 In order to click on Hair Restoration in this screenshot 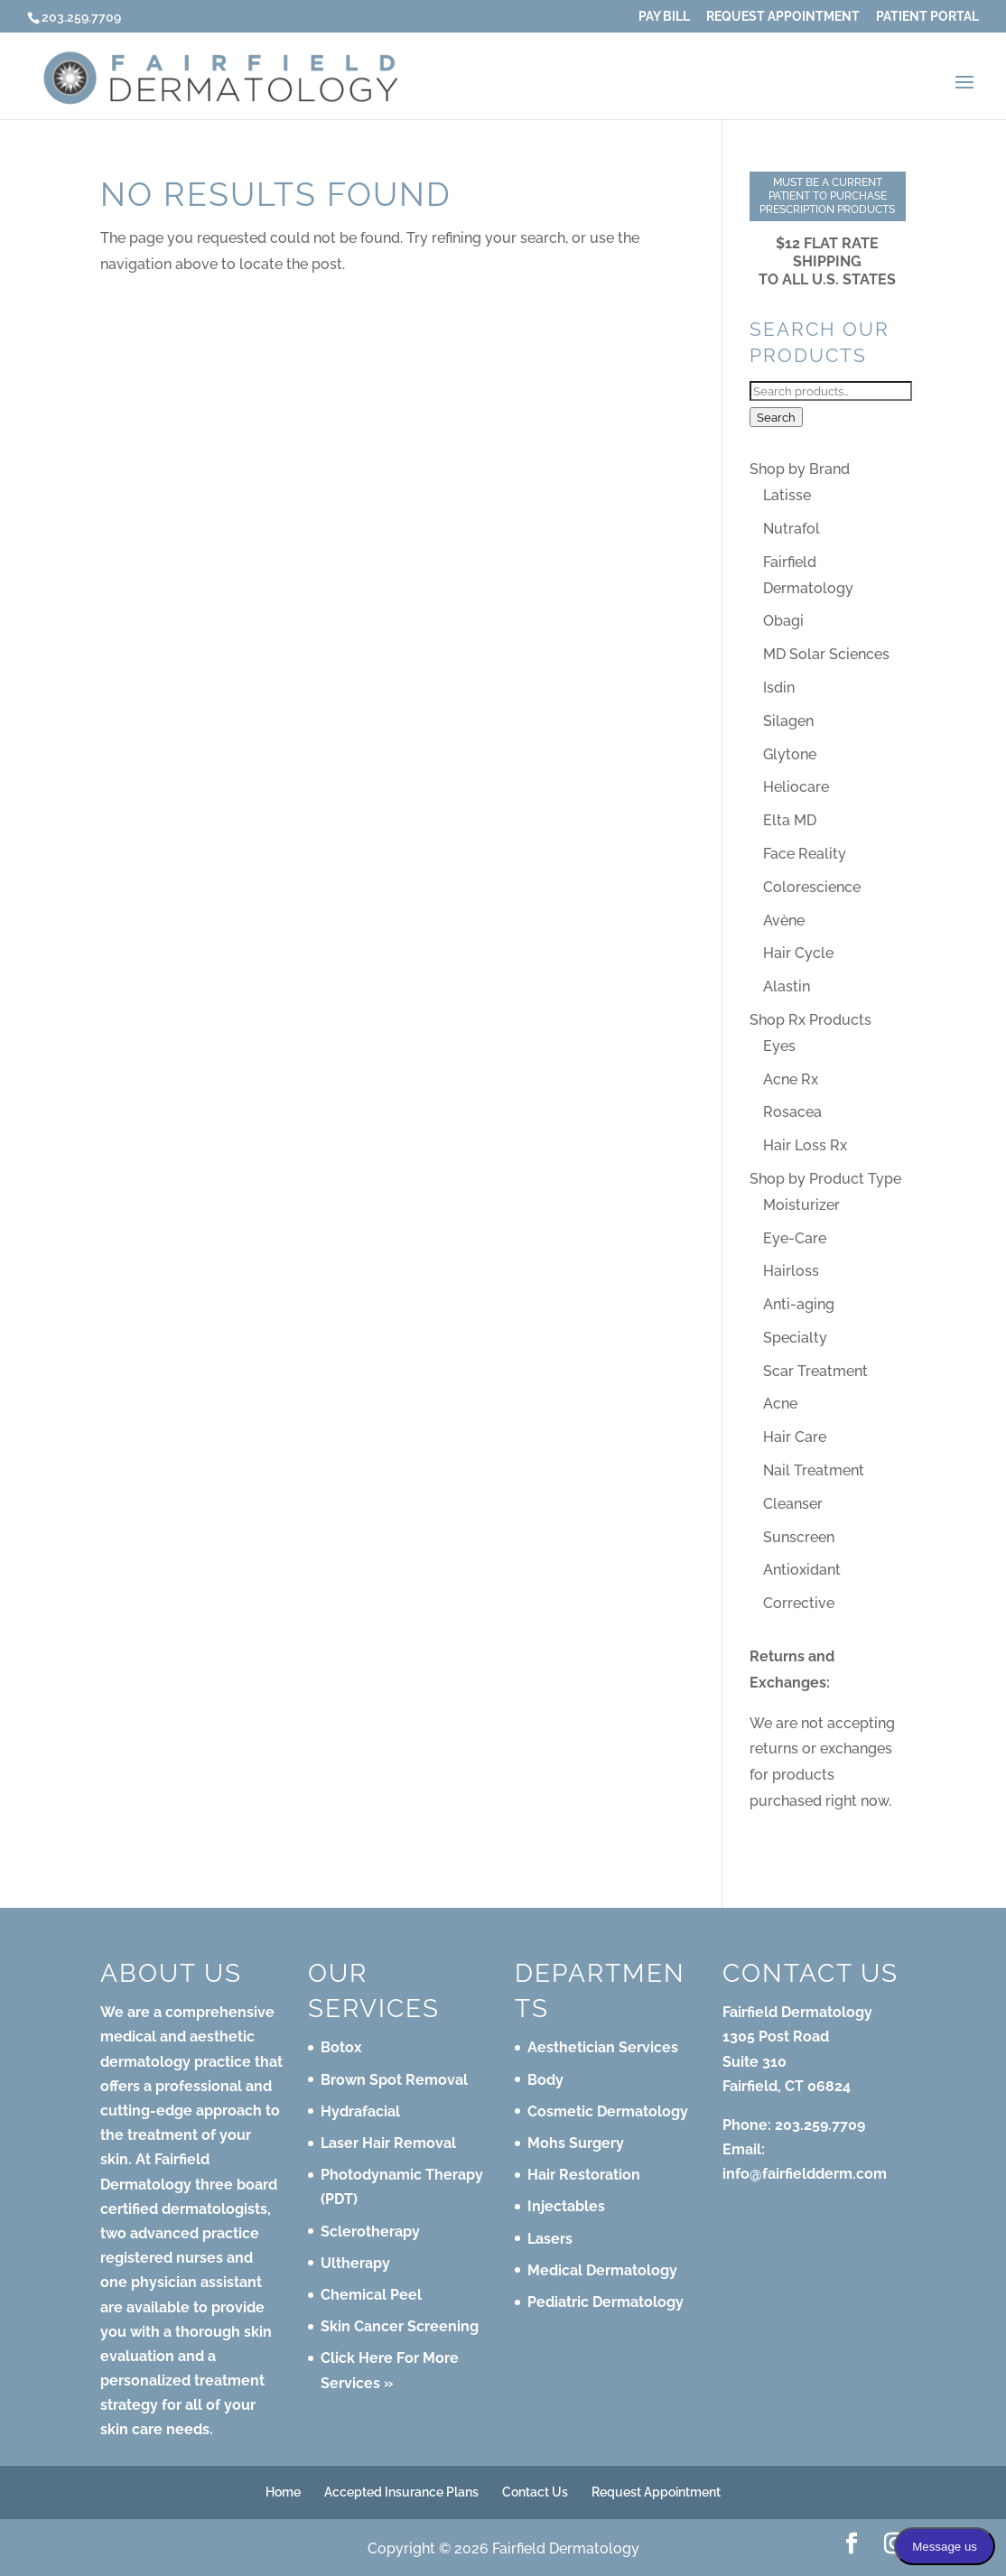, I will do `click(583, 2174)`.